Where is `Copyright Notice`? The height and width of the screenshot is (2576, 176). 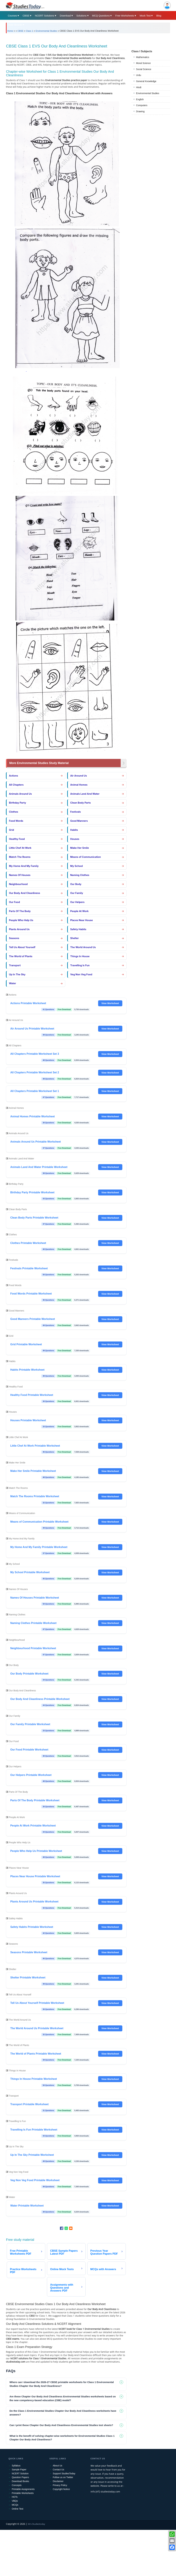 Copyright Notice is located at coordinates (61, 2489).